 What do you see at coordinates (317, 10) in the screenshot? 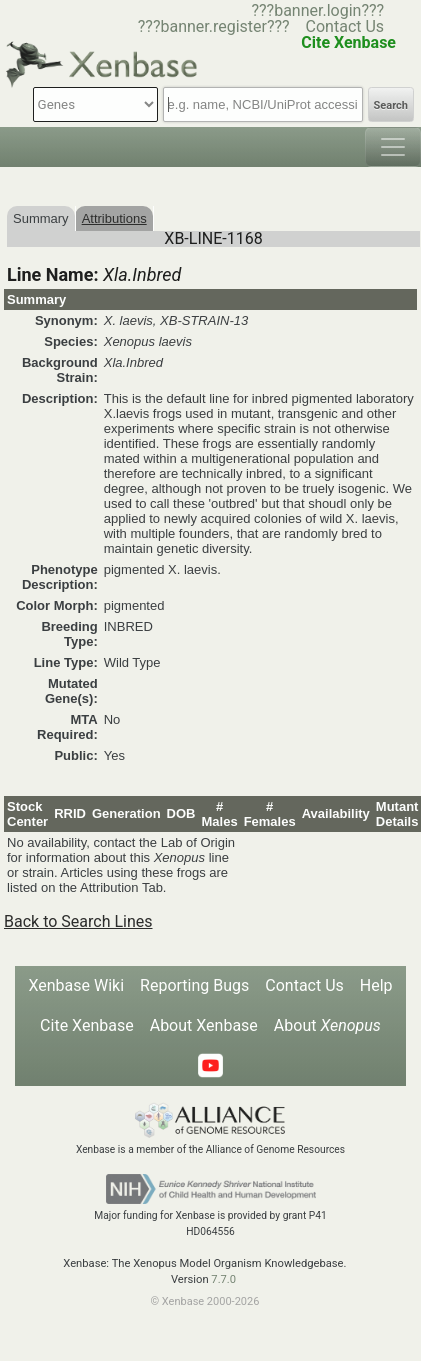
I see `???banner.login???` at bounding box center [317, 10].